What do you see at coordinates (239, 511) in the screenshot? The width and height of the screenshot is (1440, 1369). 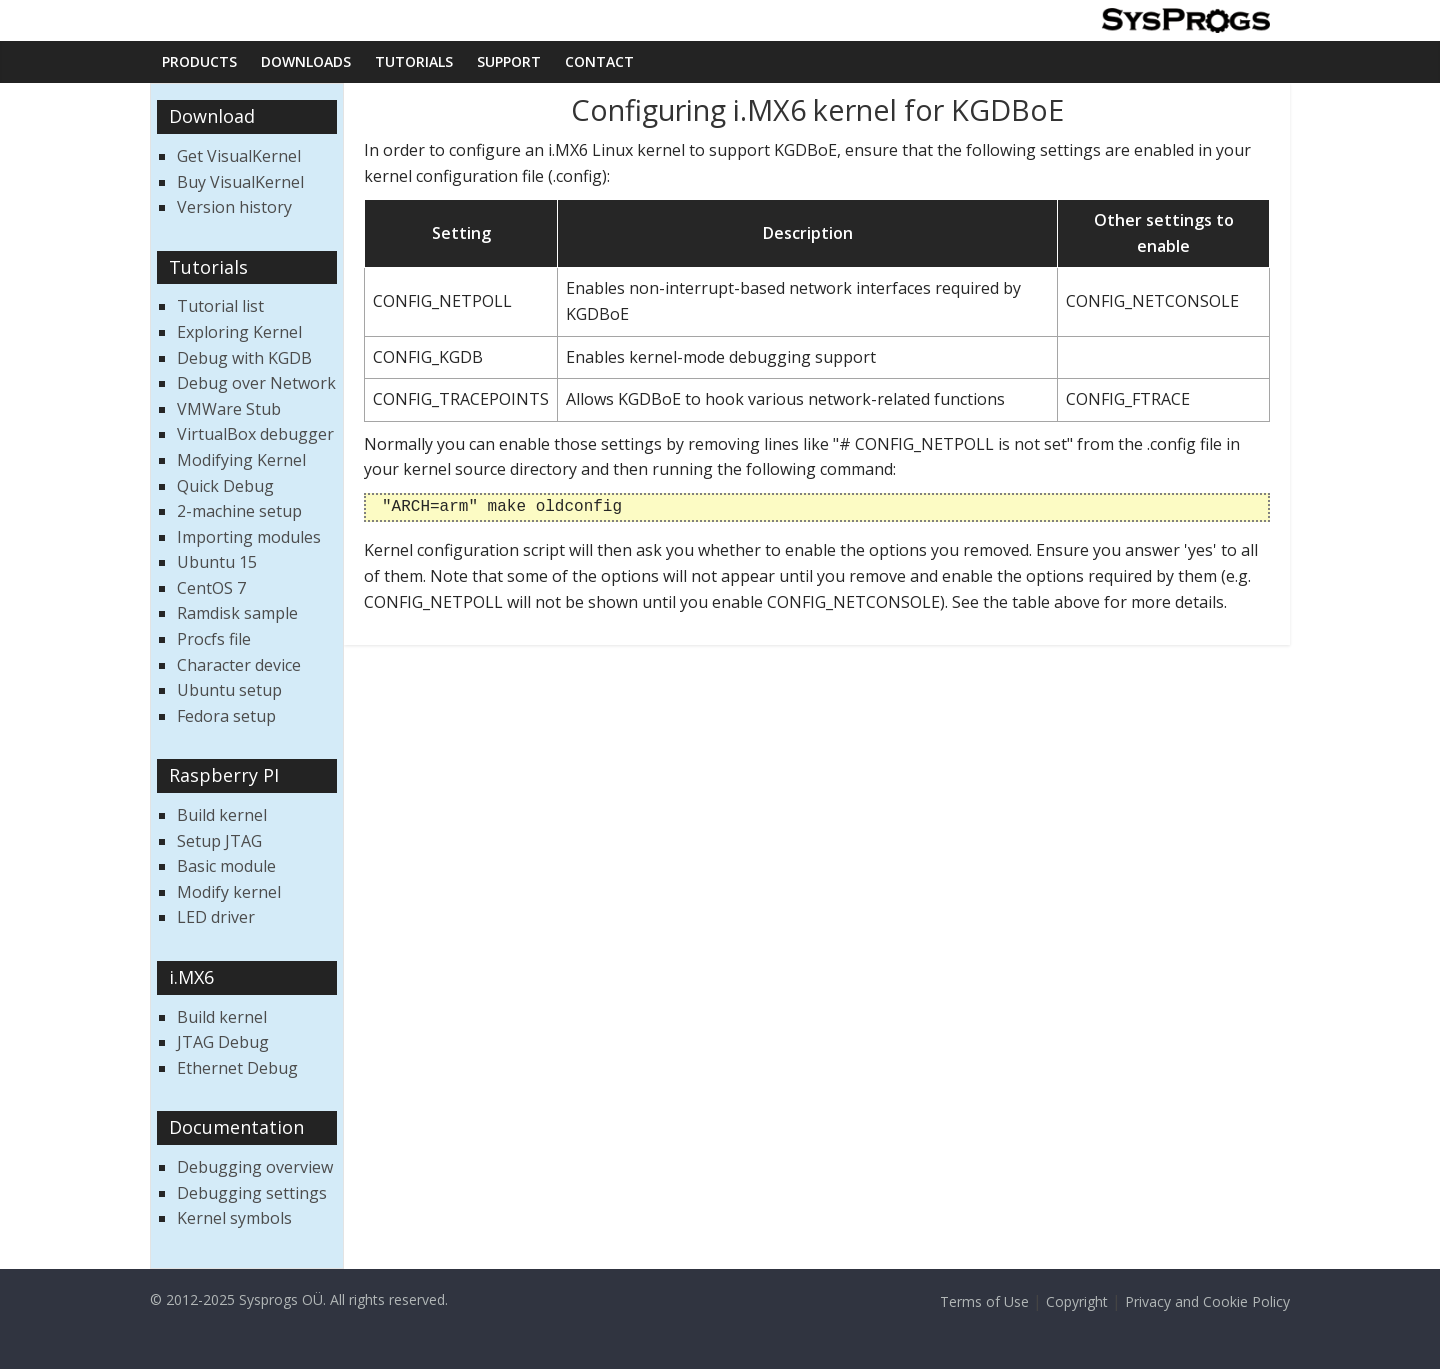 I see `2-machine setup` at bounding box center [239, 511].